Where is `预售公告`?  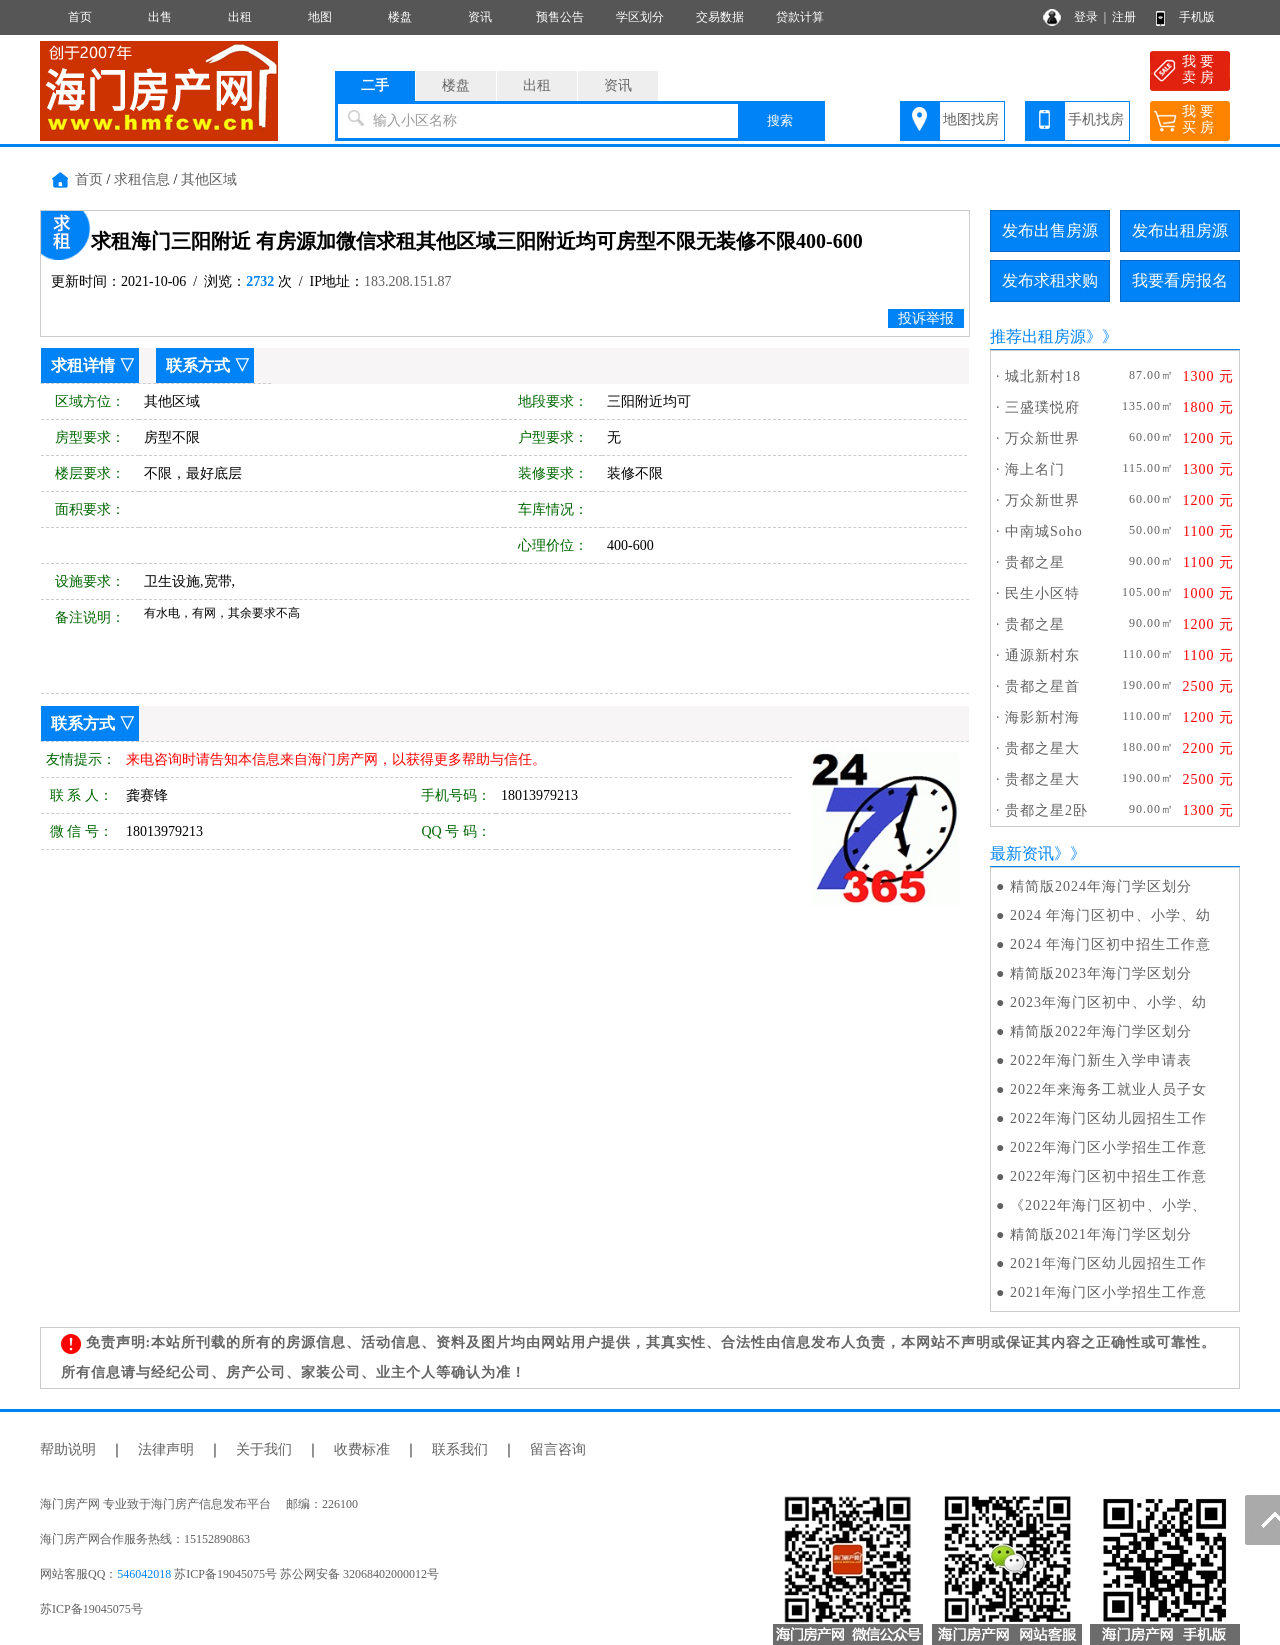
预售公告 is located at coordinates (560, 17).